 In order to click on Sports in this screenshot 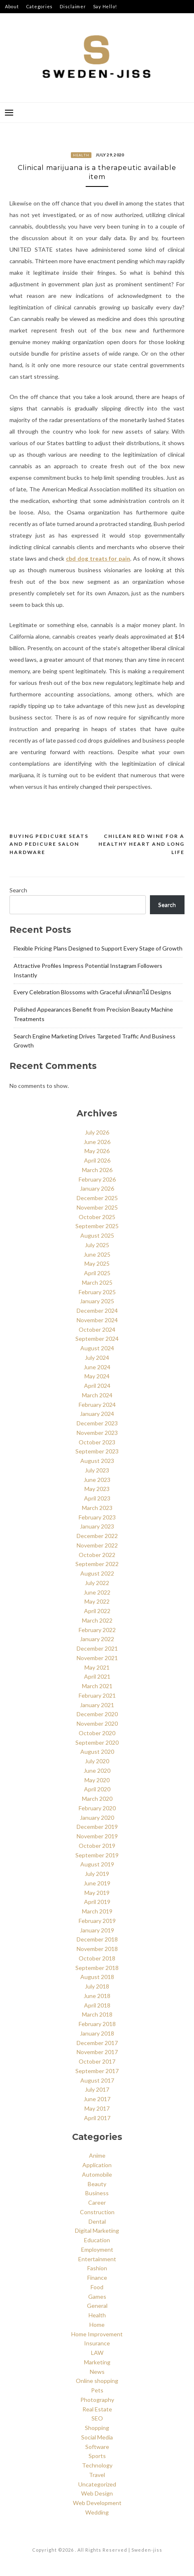, I will do `click(97, 2455)`.